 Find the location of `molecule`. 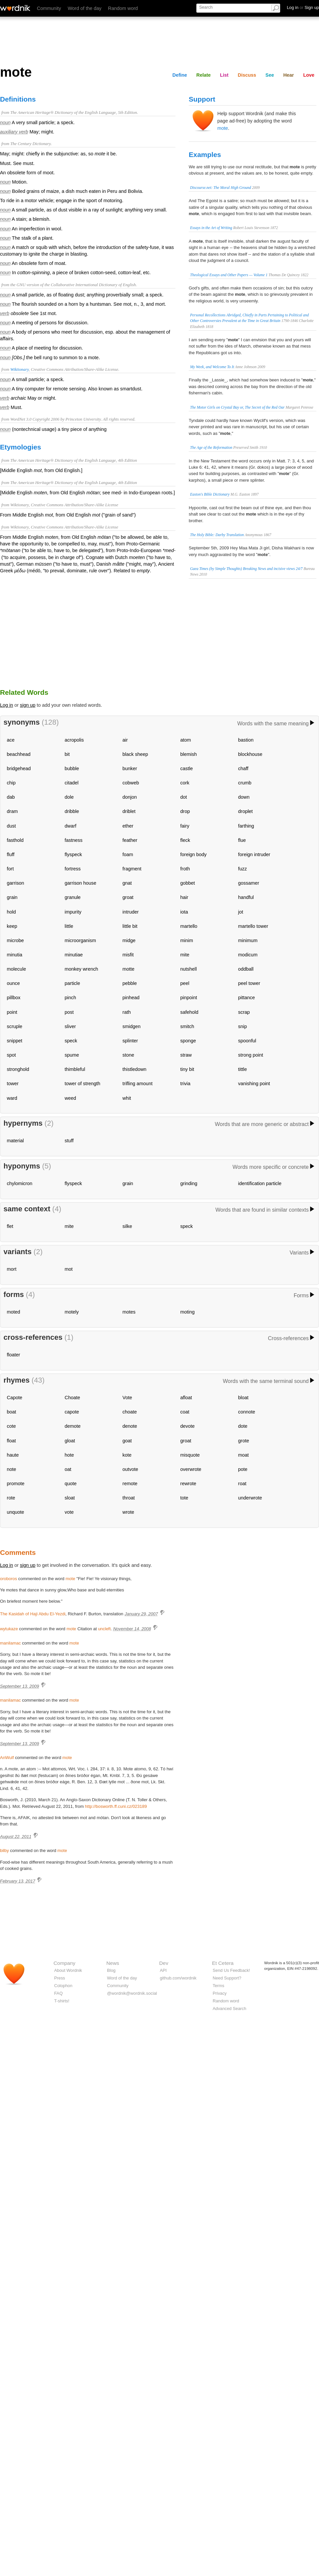

molecule is located at coordinates (16, 969).